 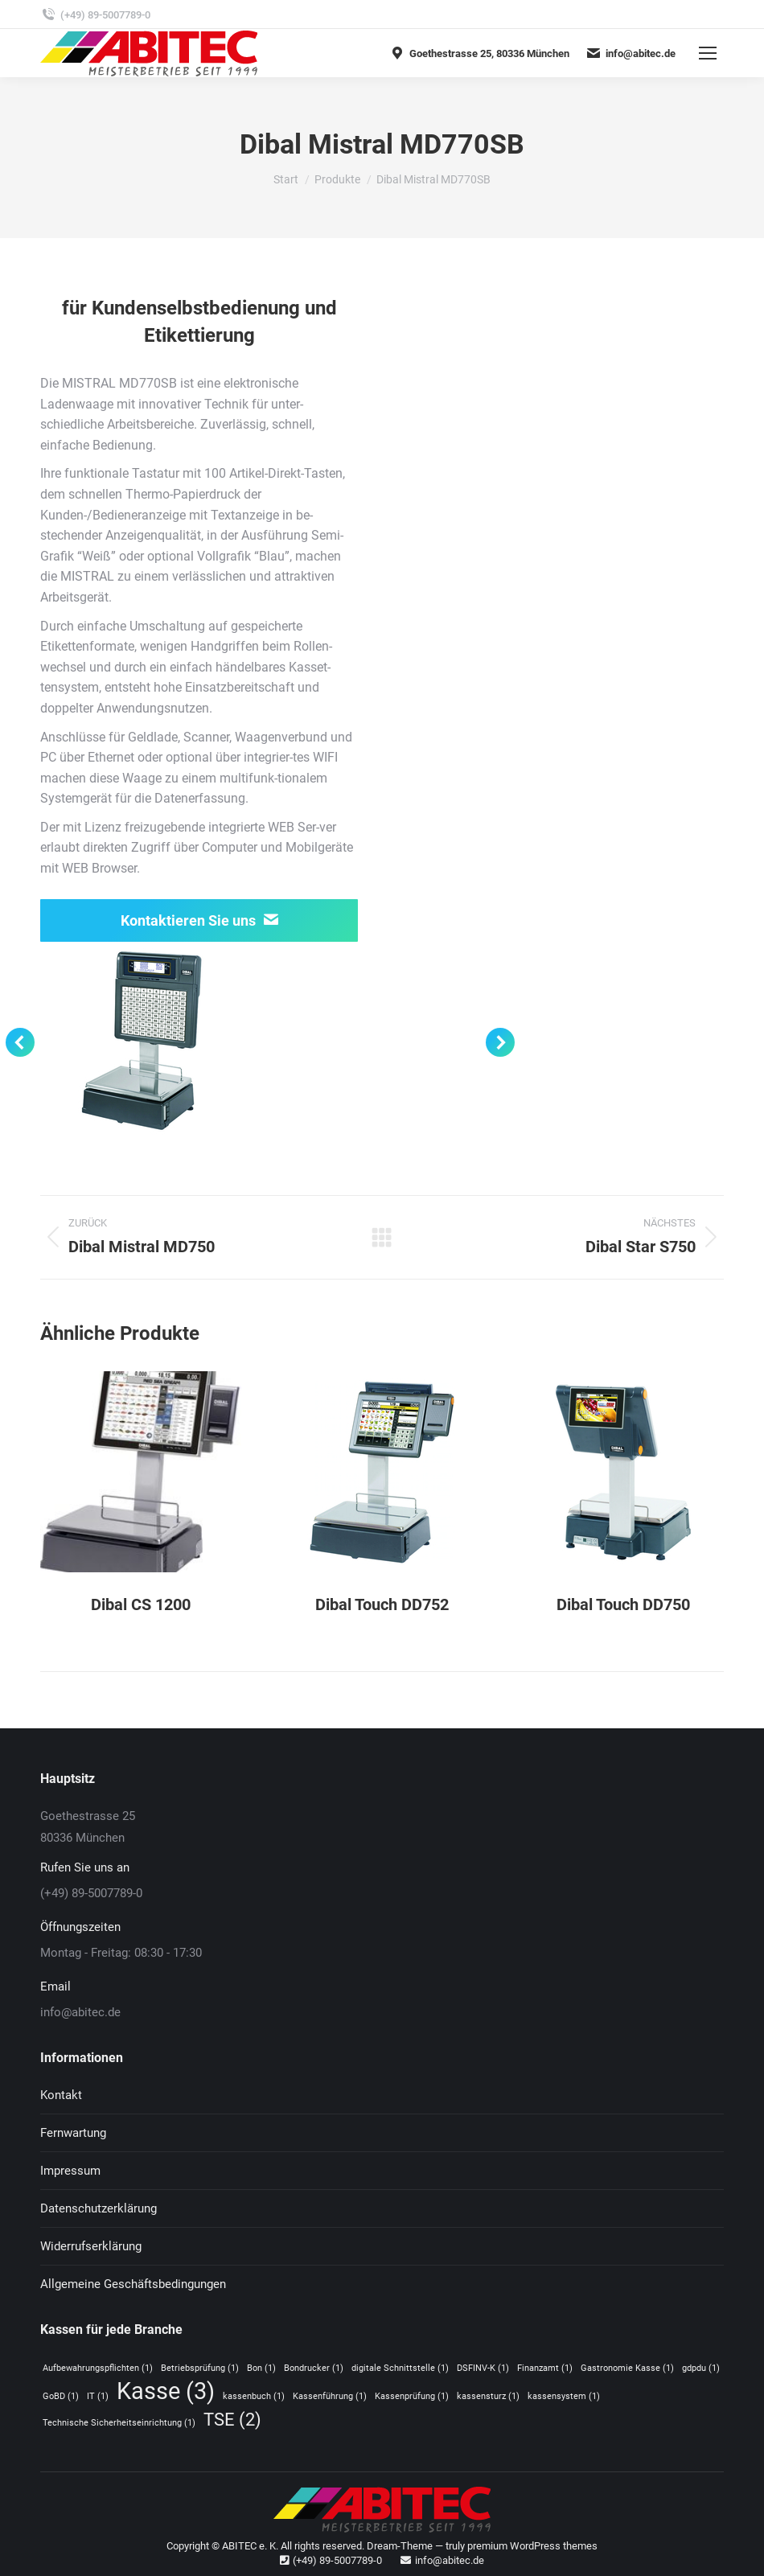 What do you see at coordinates (232, 2420) in the screenshot?
I see `TSE [TSE (2 Einträge)]` at bounding box center [232, 2420].